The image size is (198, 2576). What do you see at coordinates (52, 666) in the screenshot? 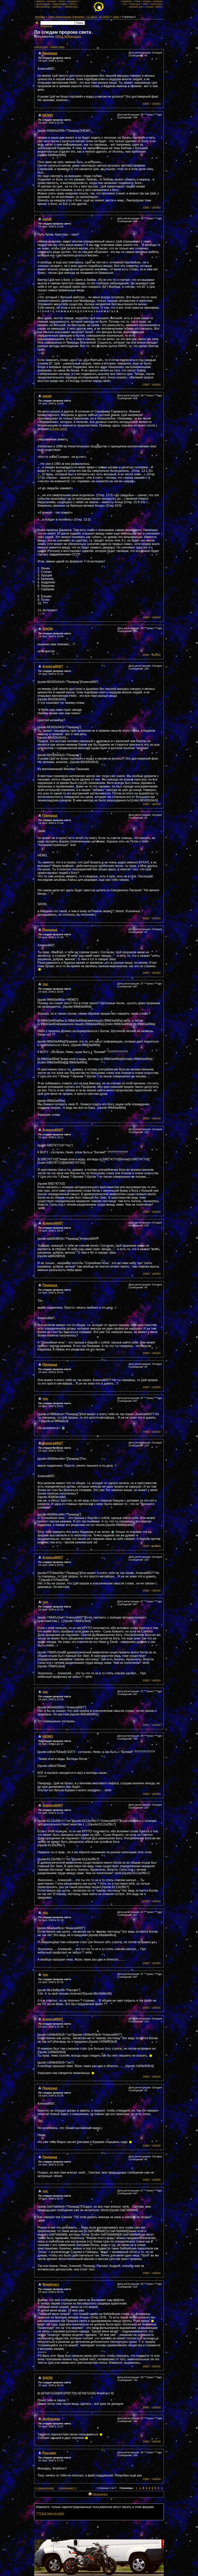
I see `Алексей007` at bounding box center [52, 666].